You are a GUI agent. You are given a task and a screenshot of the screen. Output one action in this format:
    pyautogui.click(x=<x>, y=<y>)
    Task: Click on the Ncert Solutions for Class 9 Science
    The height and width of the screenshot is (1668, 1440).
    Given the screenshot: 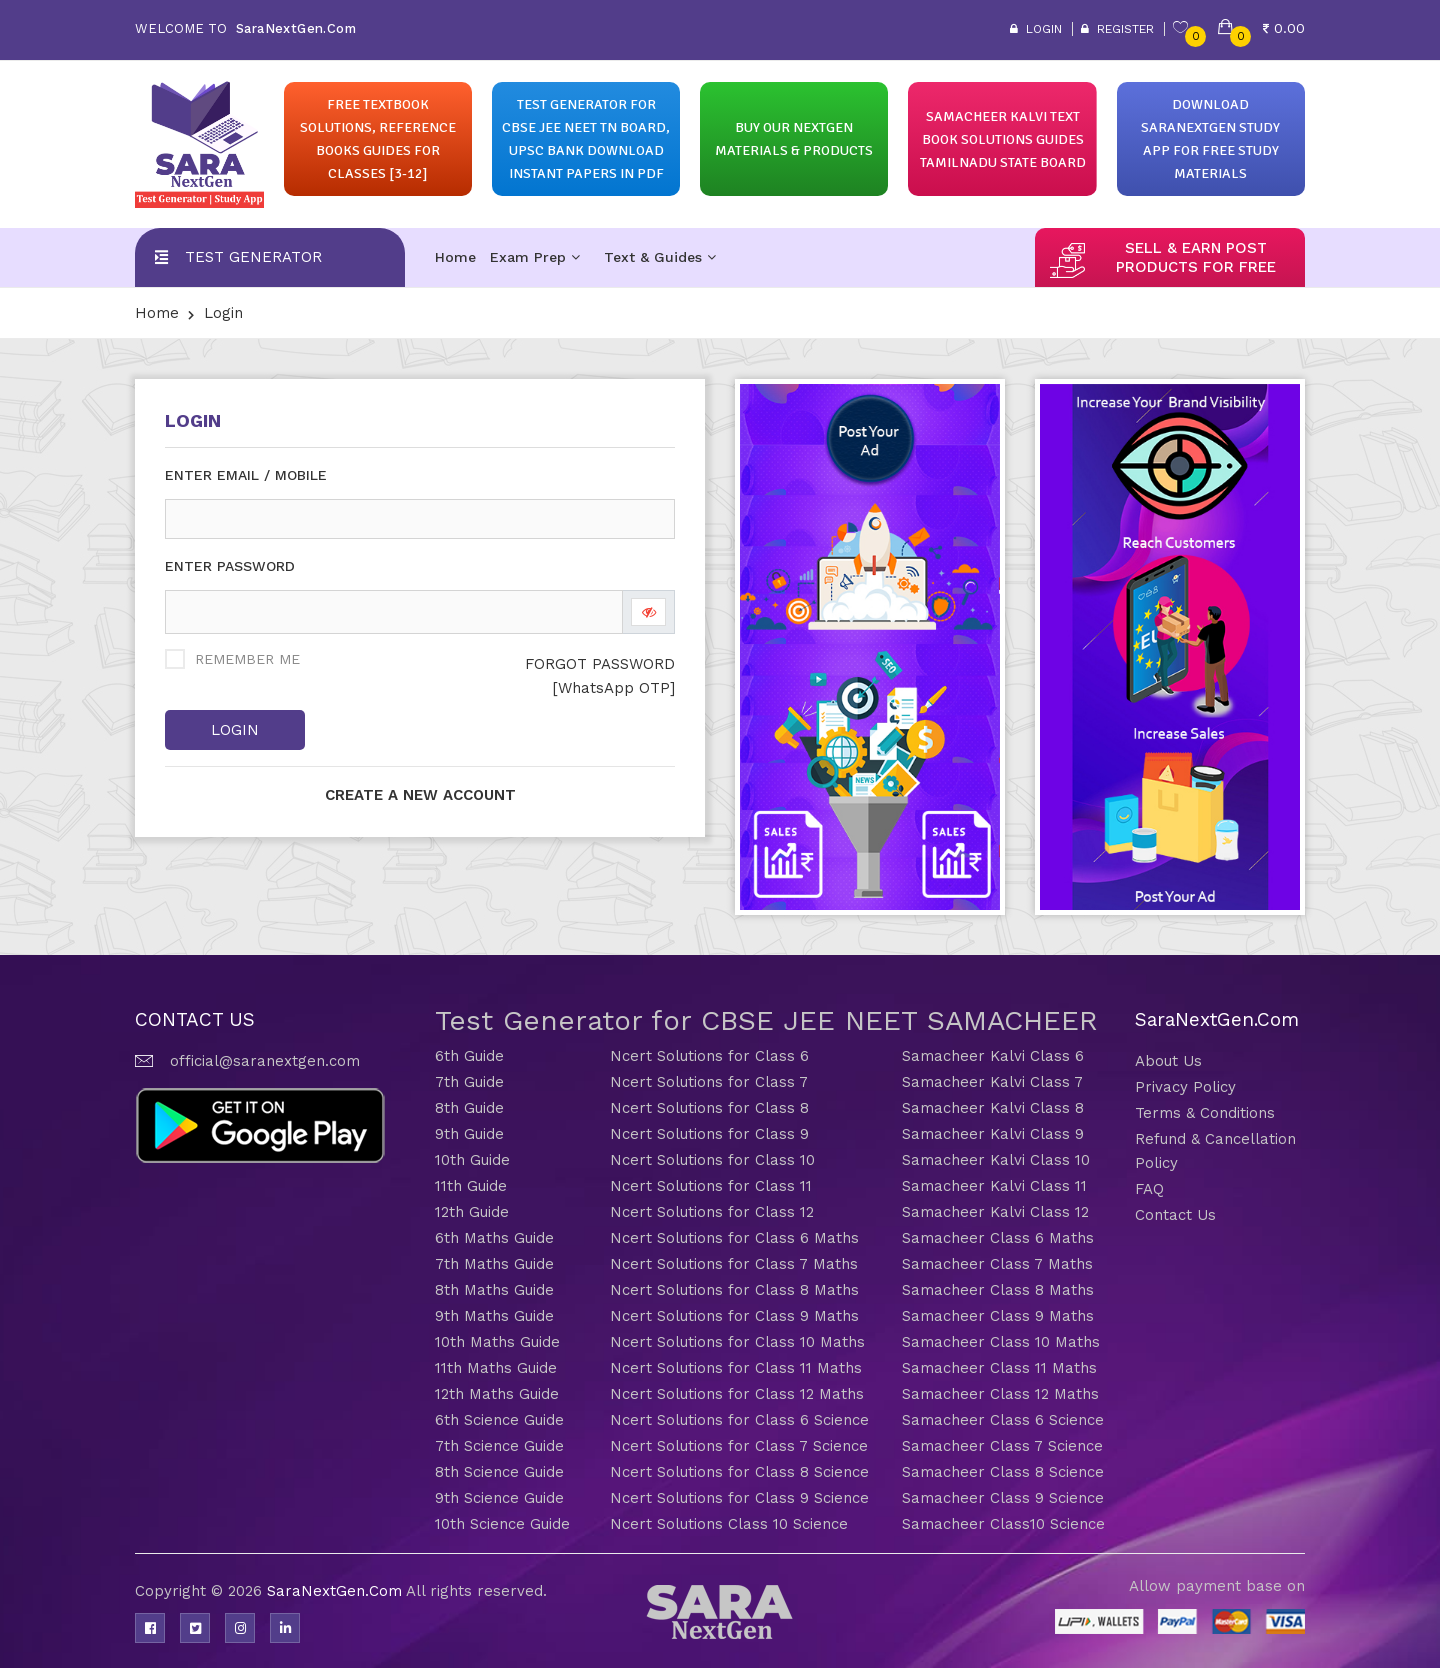 What is the action you would take?
    pyautogui.click(x=739, y=1498)
    